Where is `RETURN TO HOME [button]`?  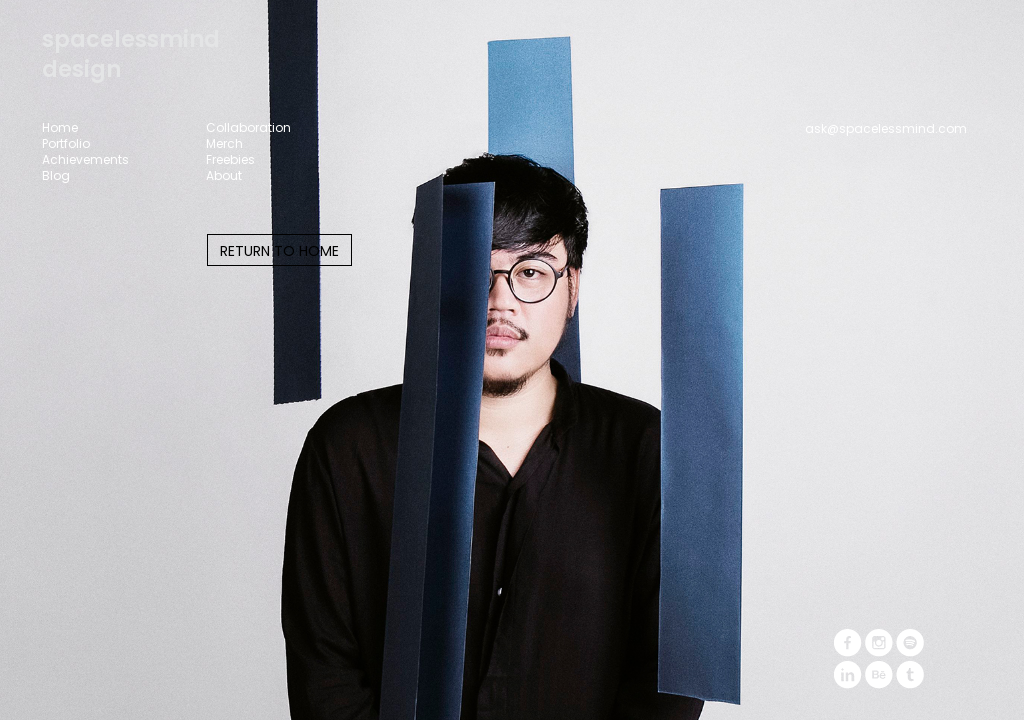
RETURN TO HOME [button] is located at coordinates (279, 251).